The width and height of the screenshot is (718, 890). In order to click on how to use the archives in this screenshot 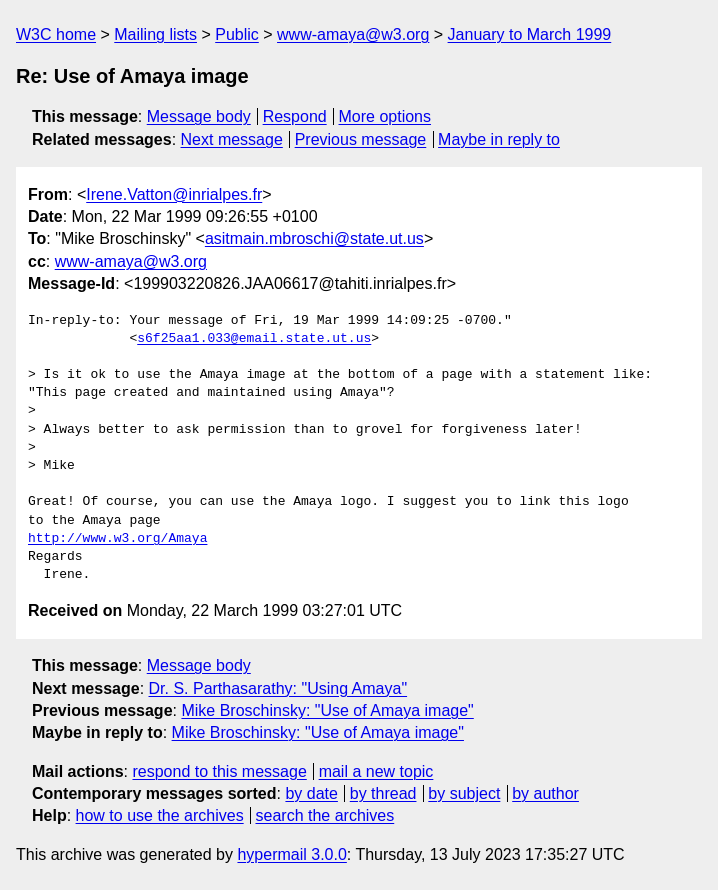, I will do `click(160, 815)`.